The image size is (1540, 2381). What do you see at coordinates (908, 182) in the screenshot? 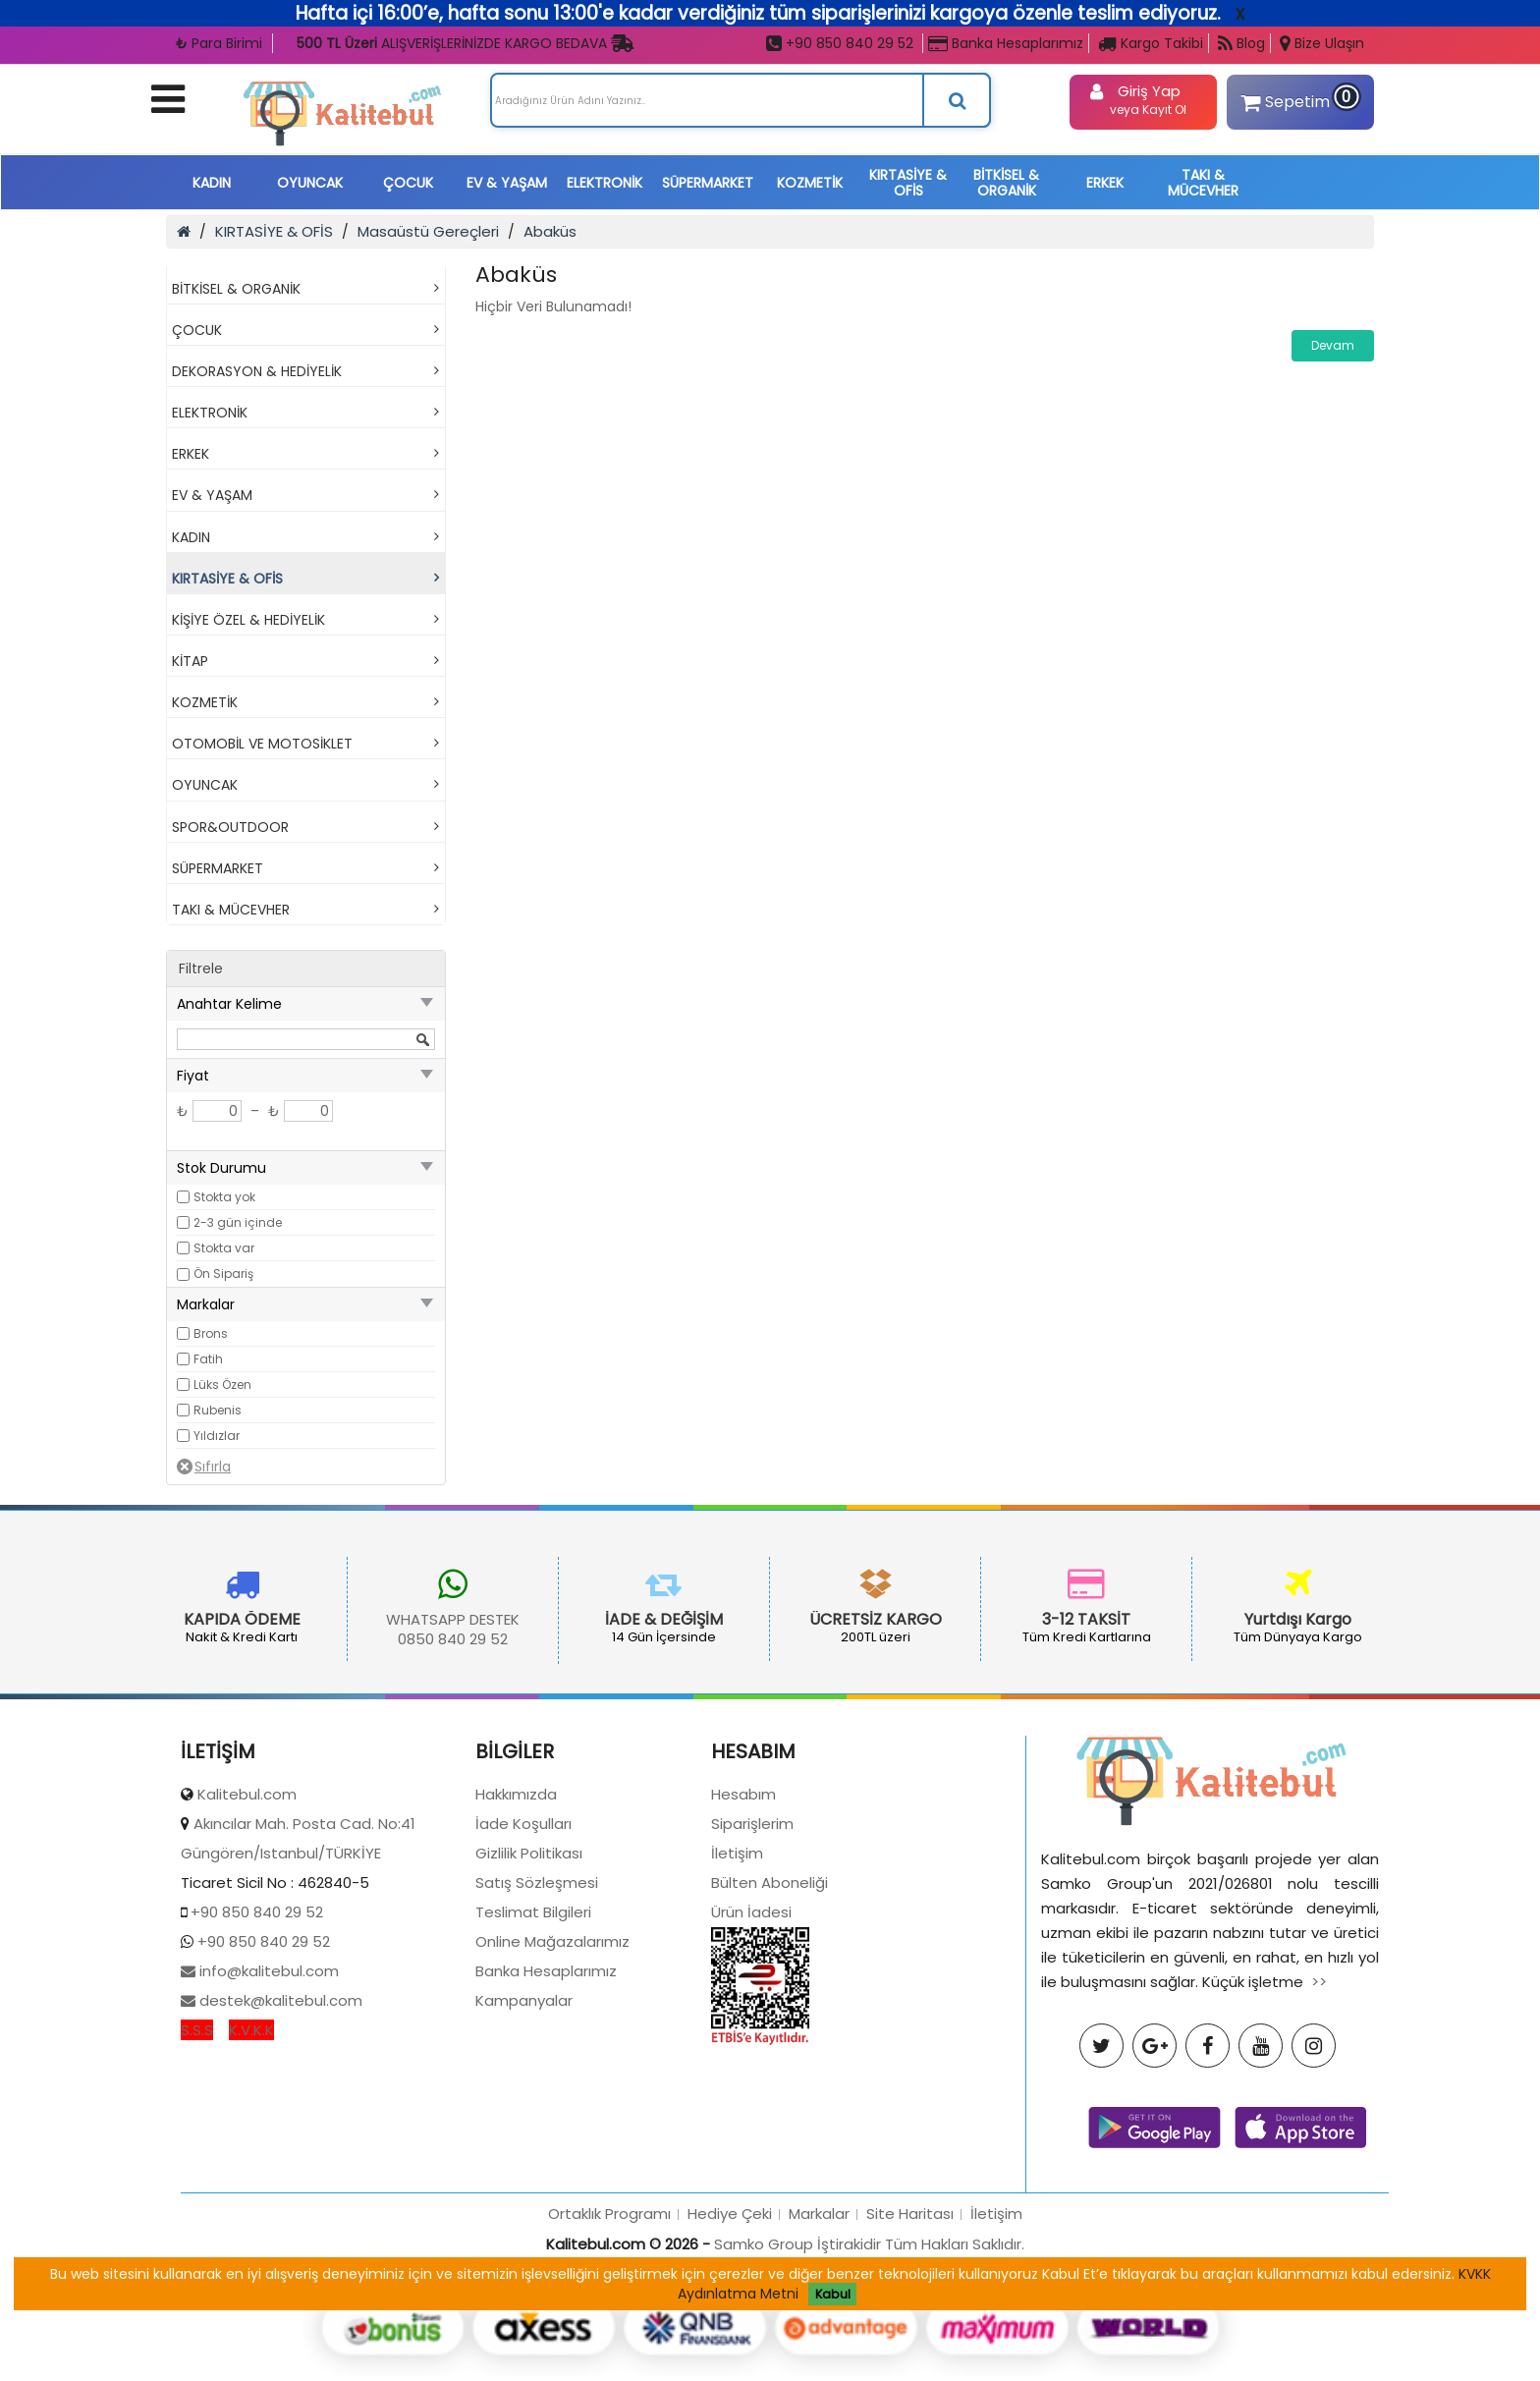
I see `KIRTASİYE & OFİS` at bounding box center [908, 182].